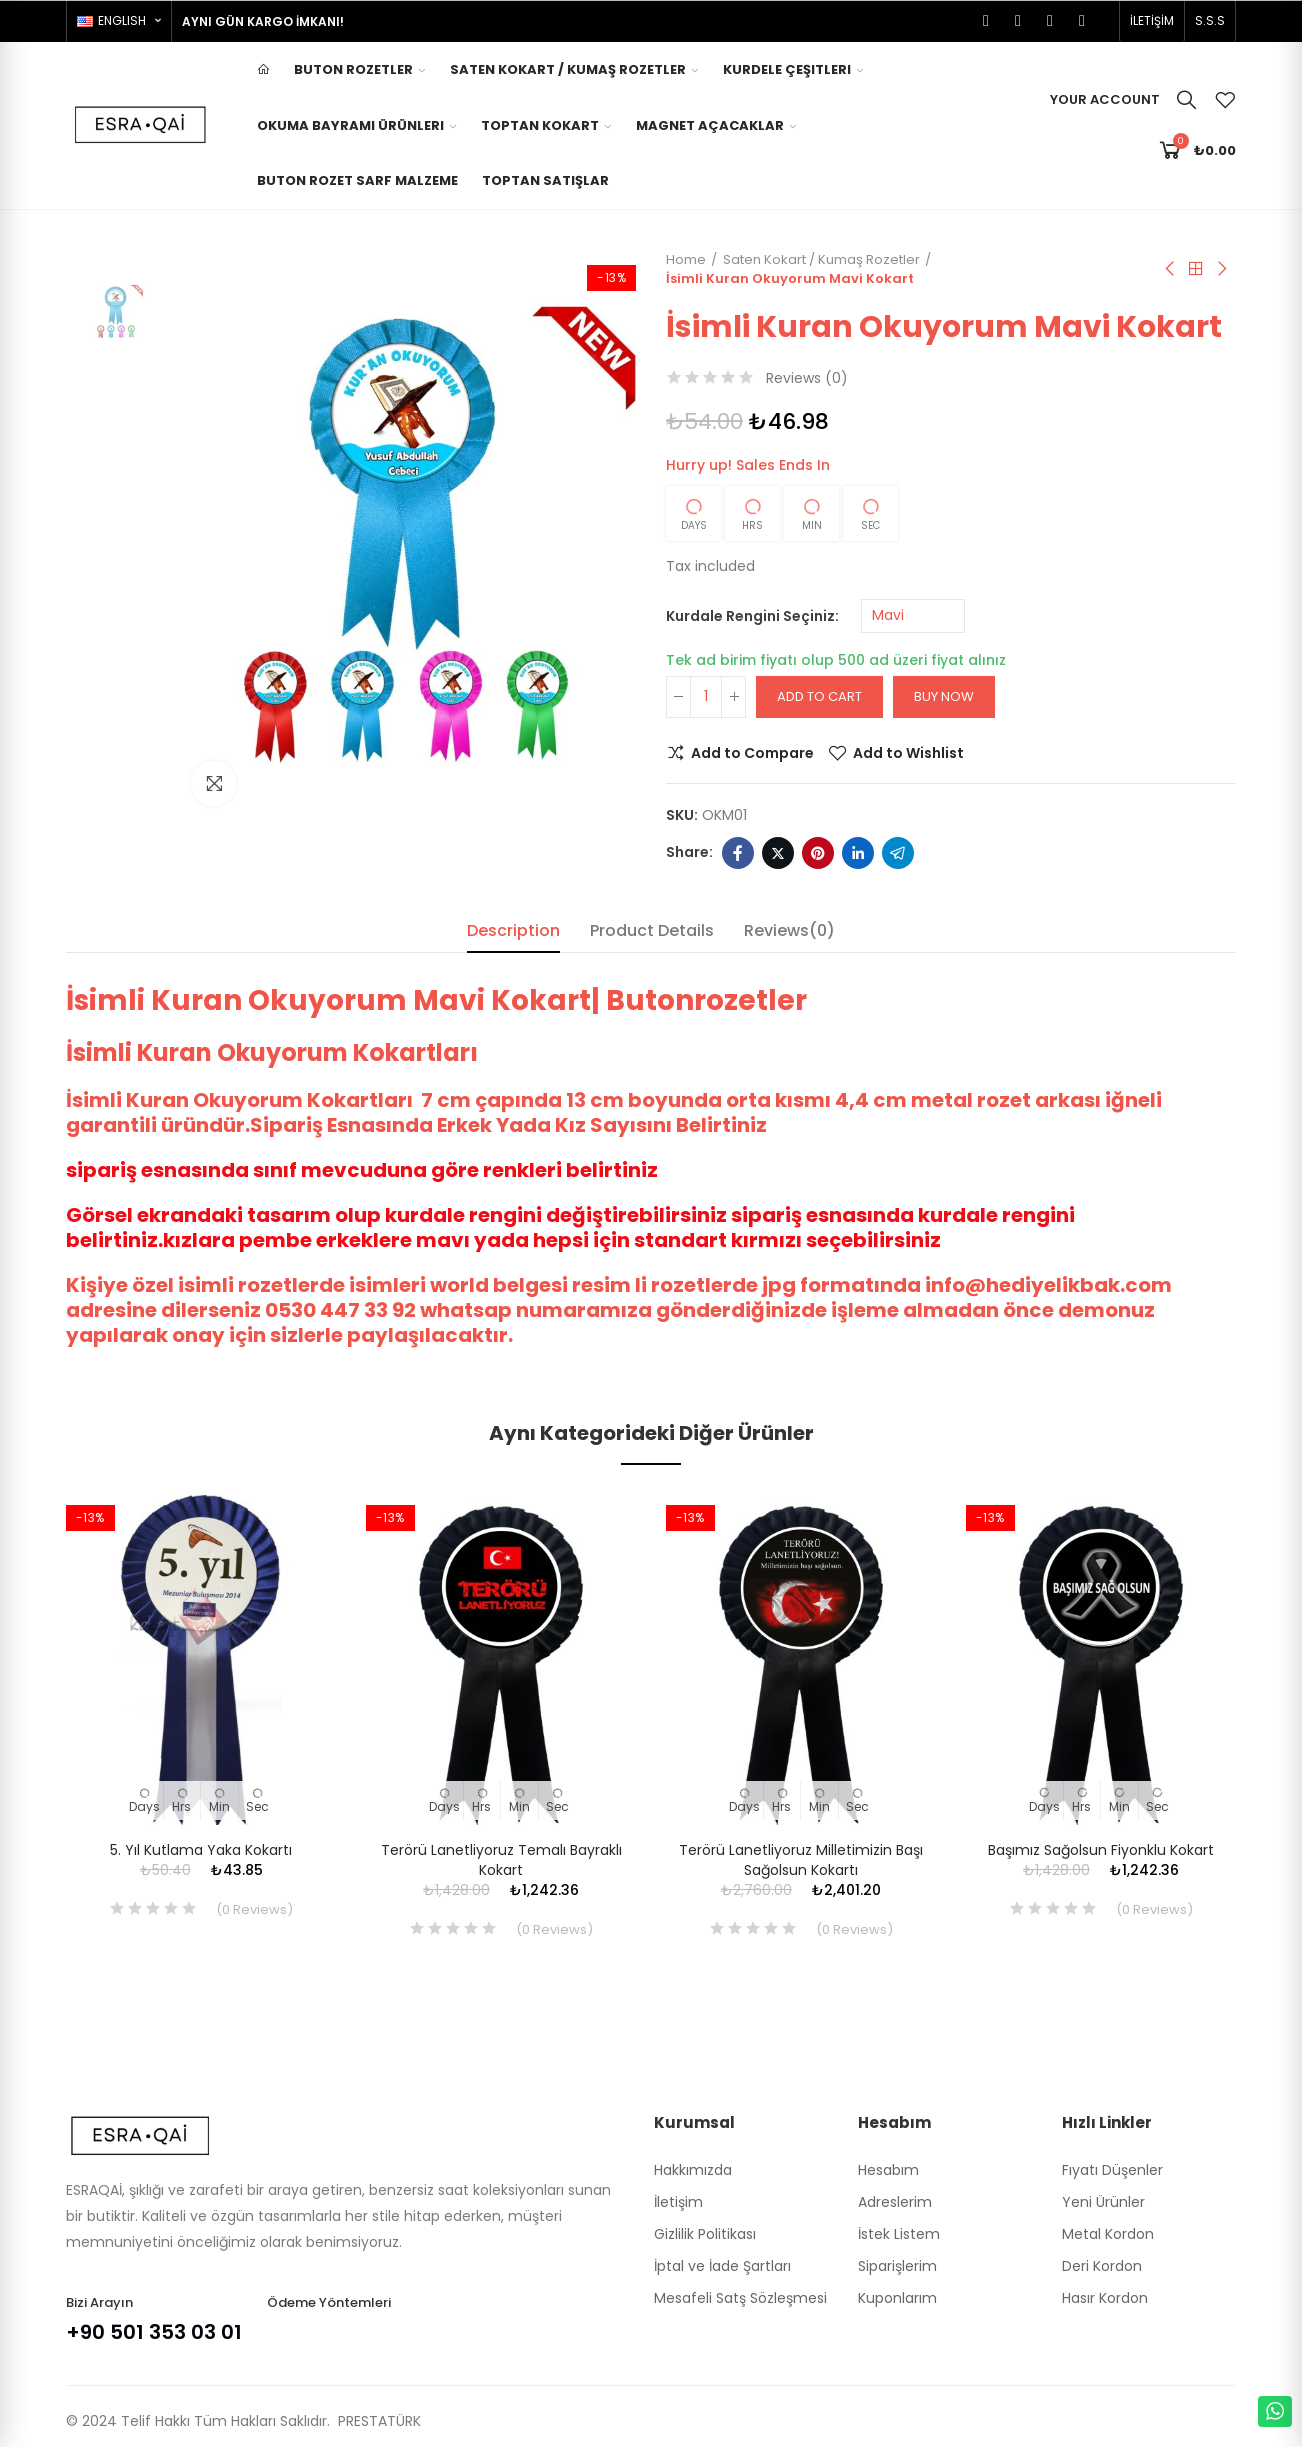  Describe the element at coordinates (1221, 269) in the screenshot. I see `Next product` at that location.